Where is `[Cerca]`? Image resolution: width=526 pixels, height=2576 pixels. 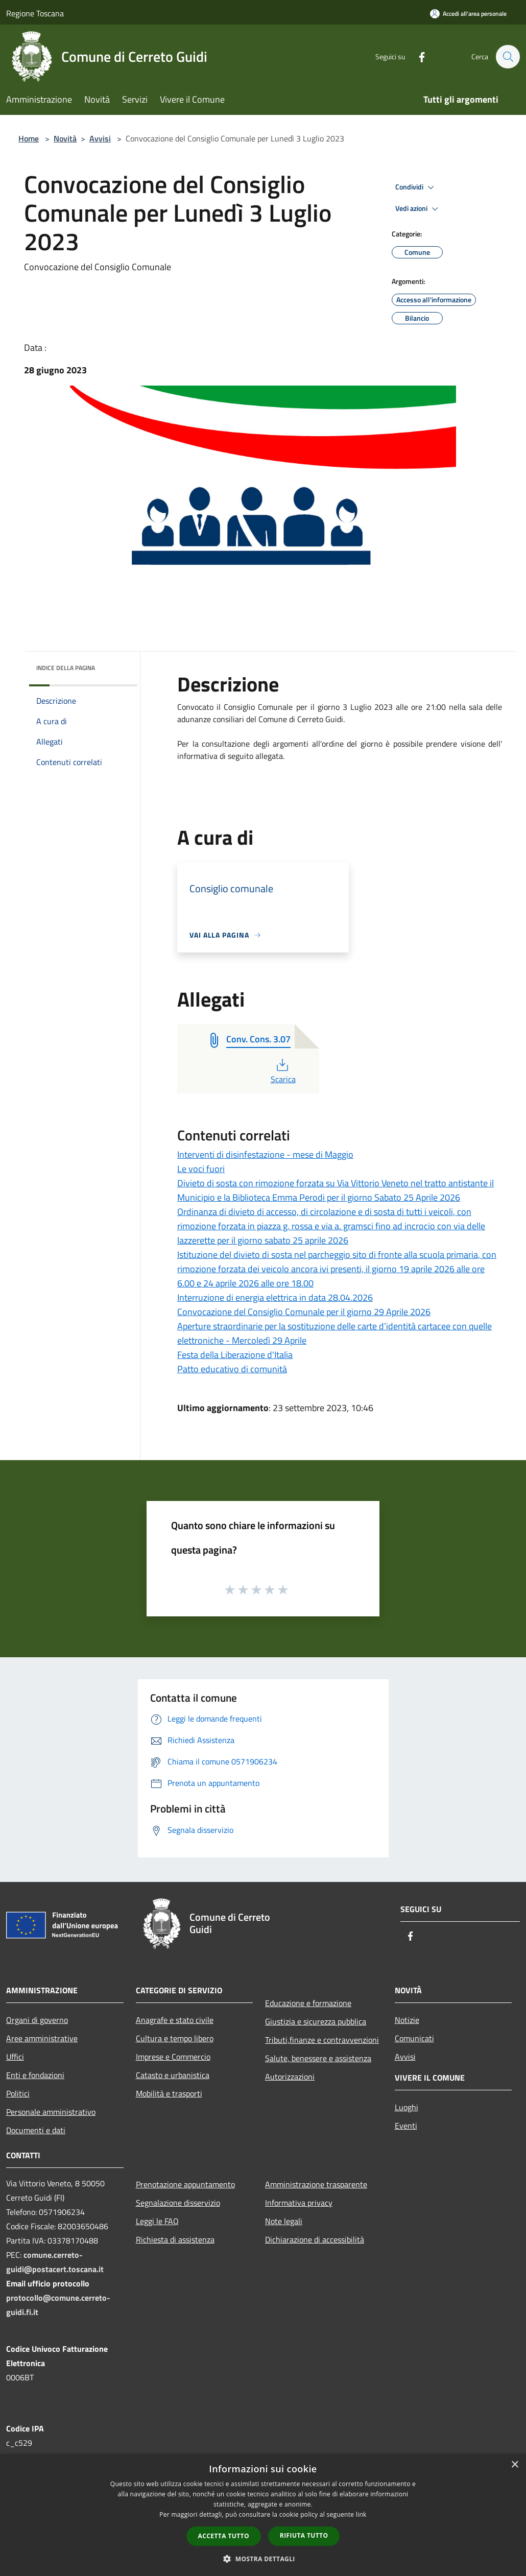
[Cerca] is located at coordinates (507, 56).